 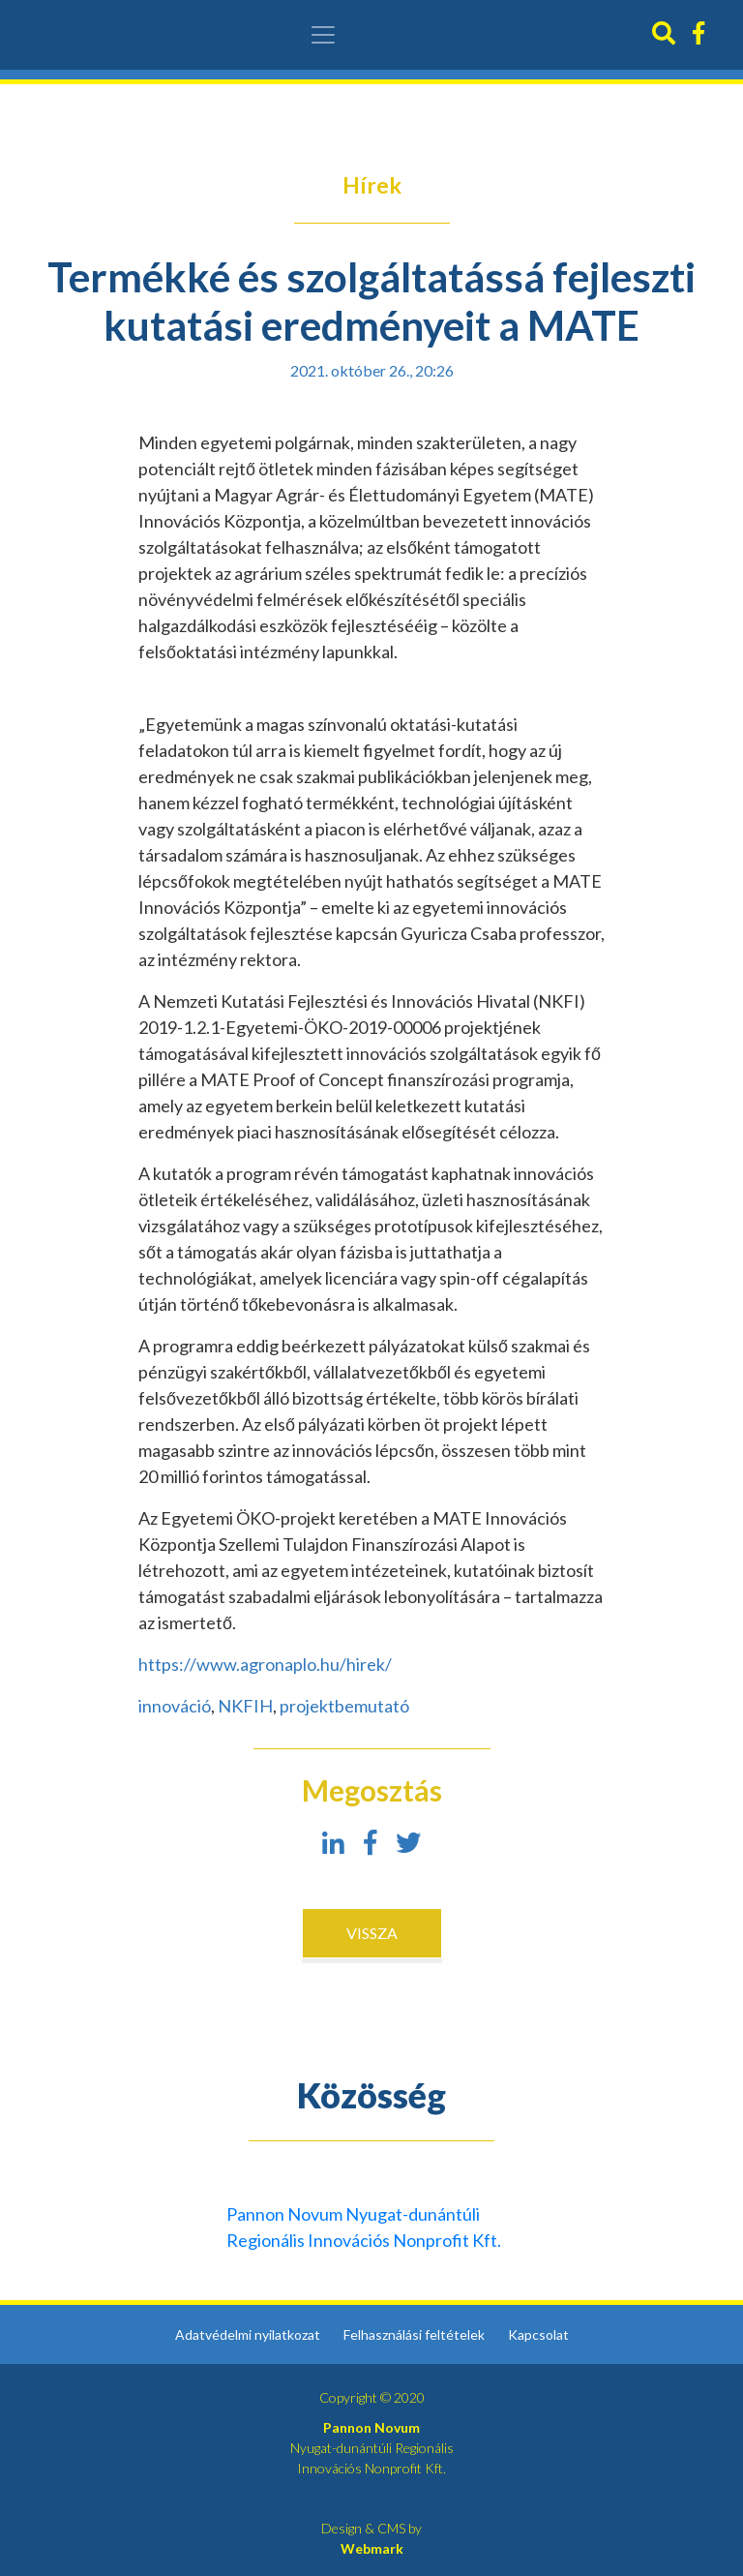 What do you see at coordinates (174, 1705) in the screenshot?
I see `innováció` at bounding box center [174, 1705].